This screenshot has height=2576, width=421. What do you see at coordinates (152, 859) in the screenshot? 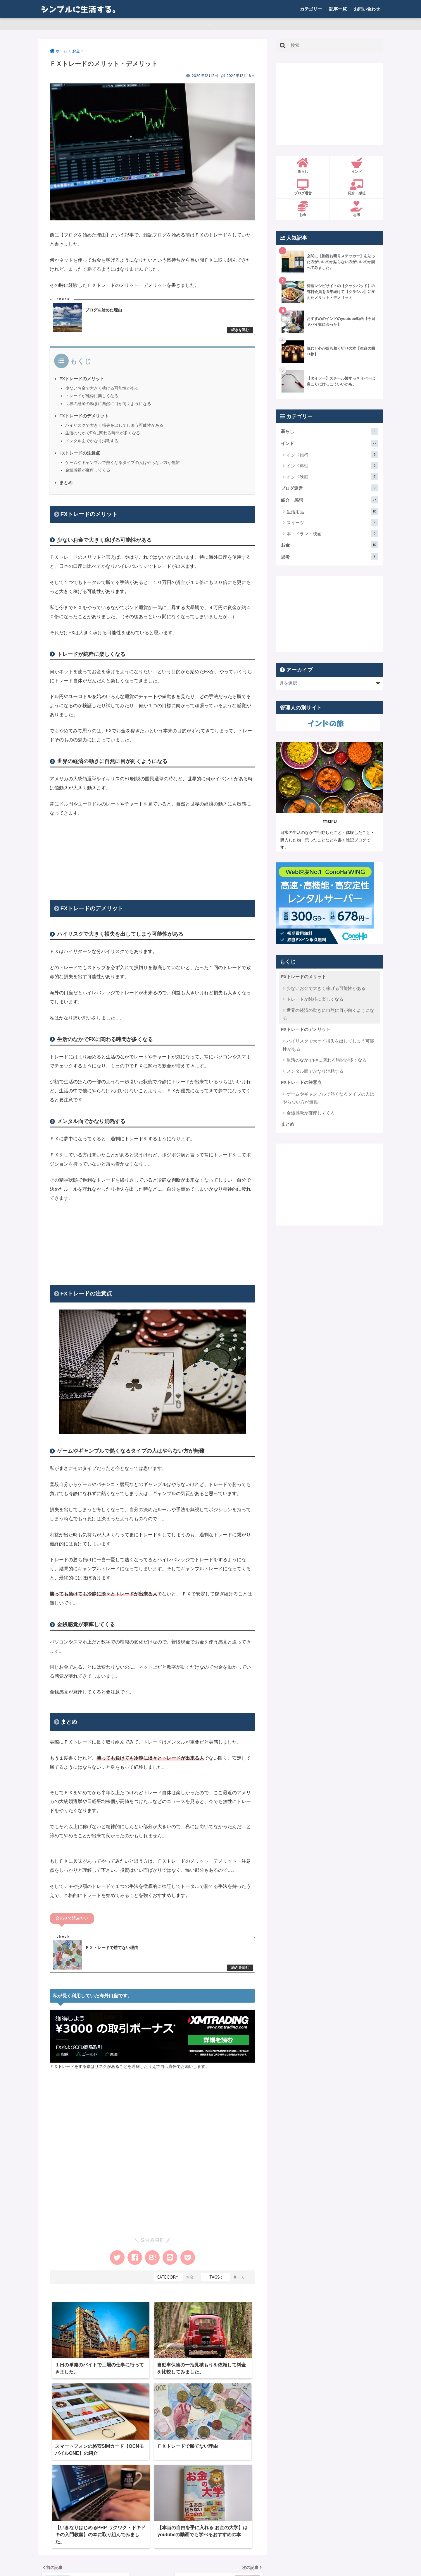
I see `[Advertisement]` at bounding box center [152, 859].